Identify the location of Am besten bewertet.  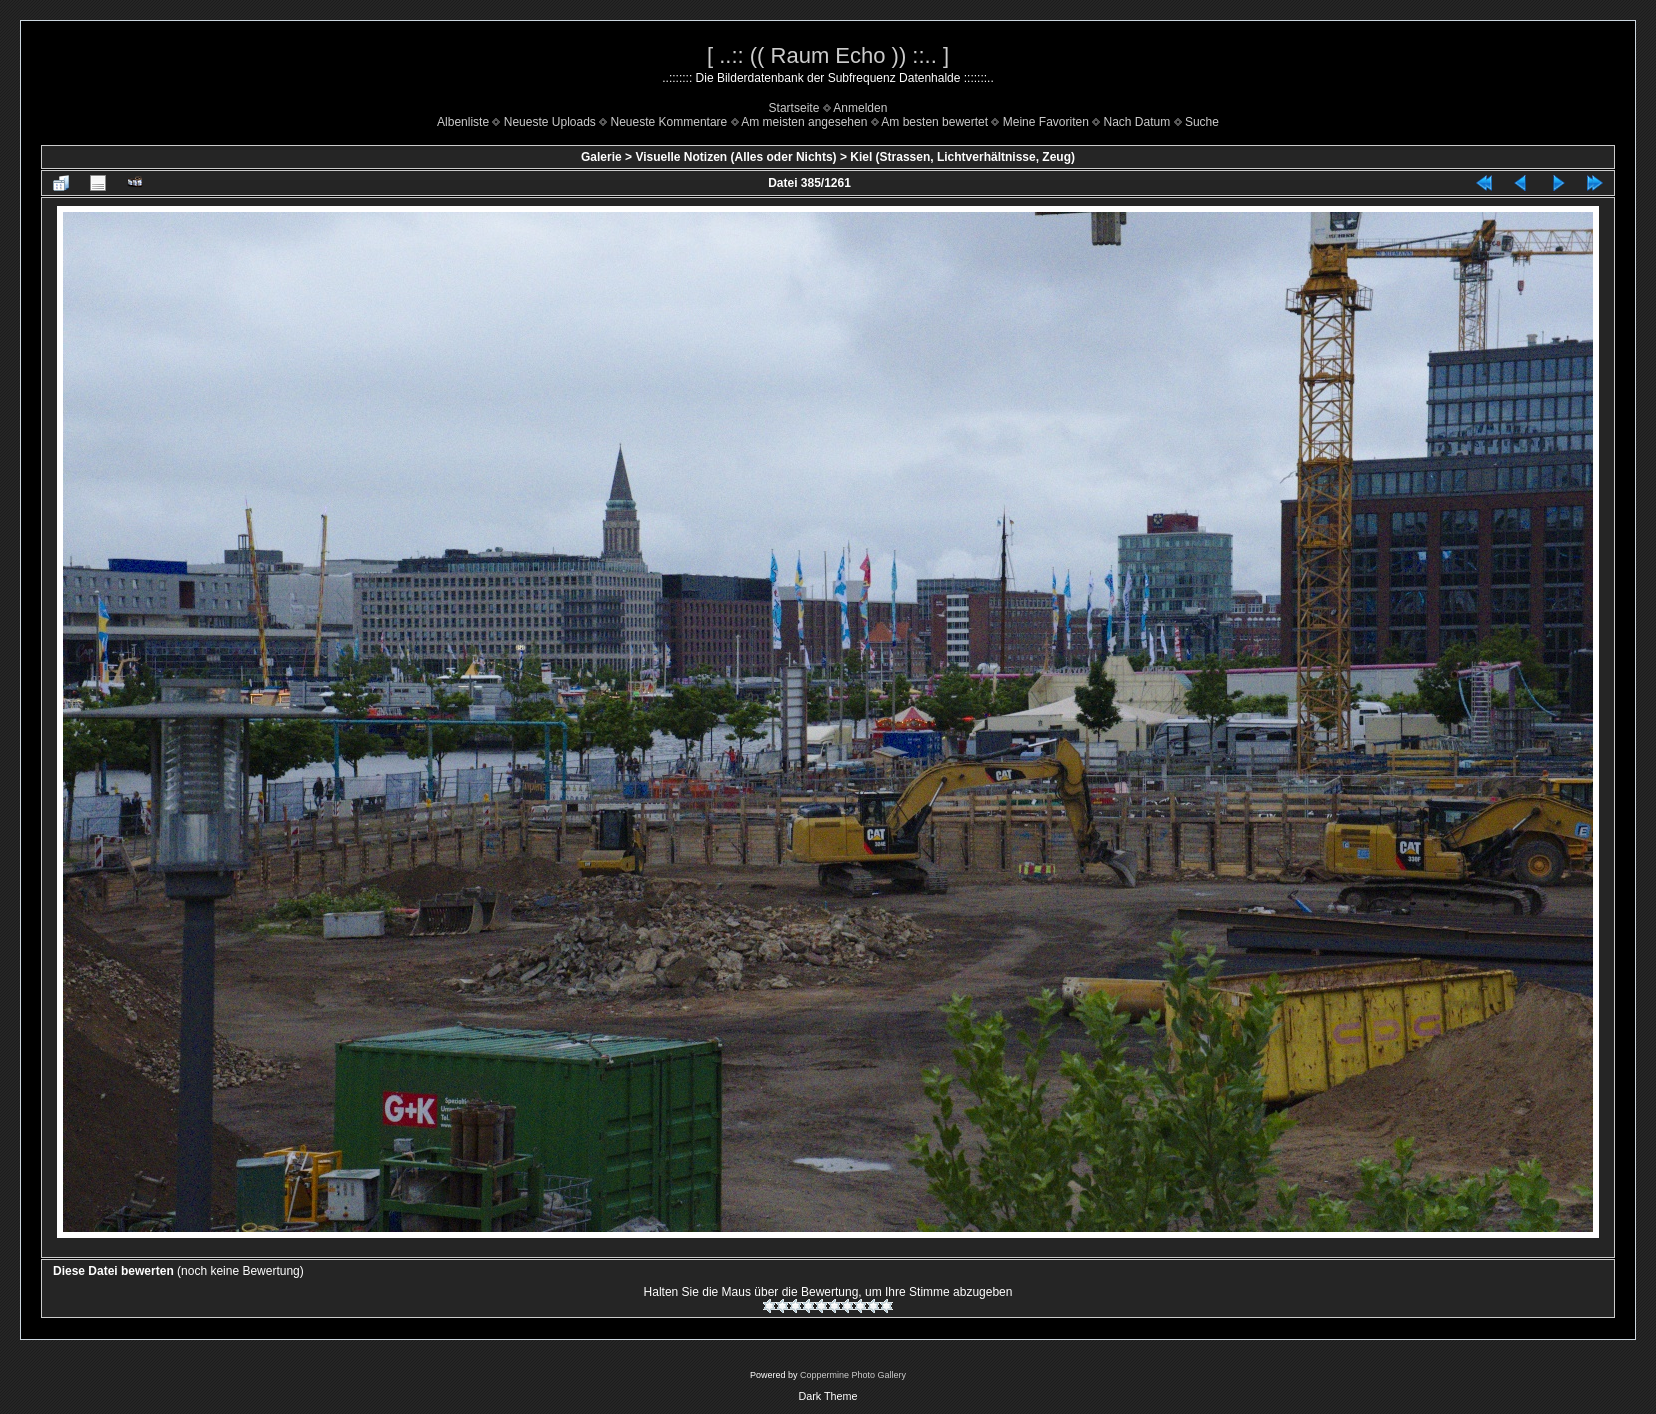
(934, 122).